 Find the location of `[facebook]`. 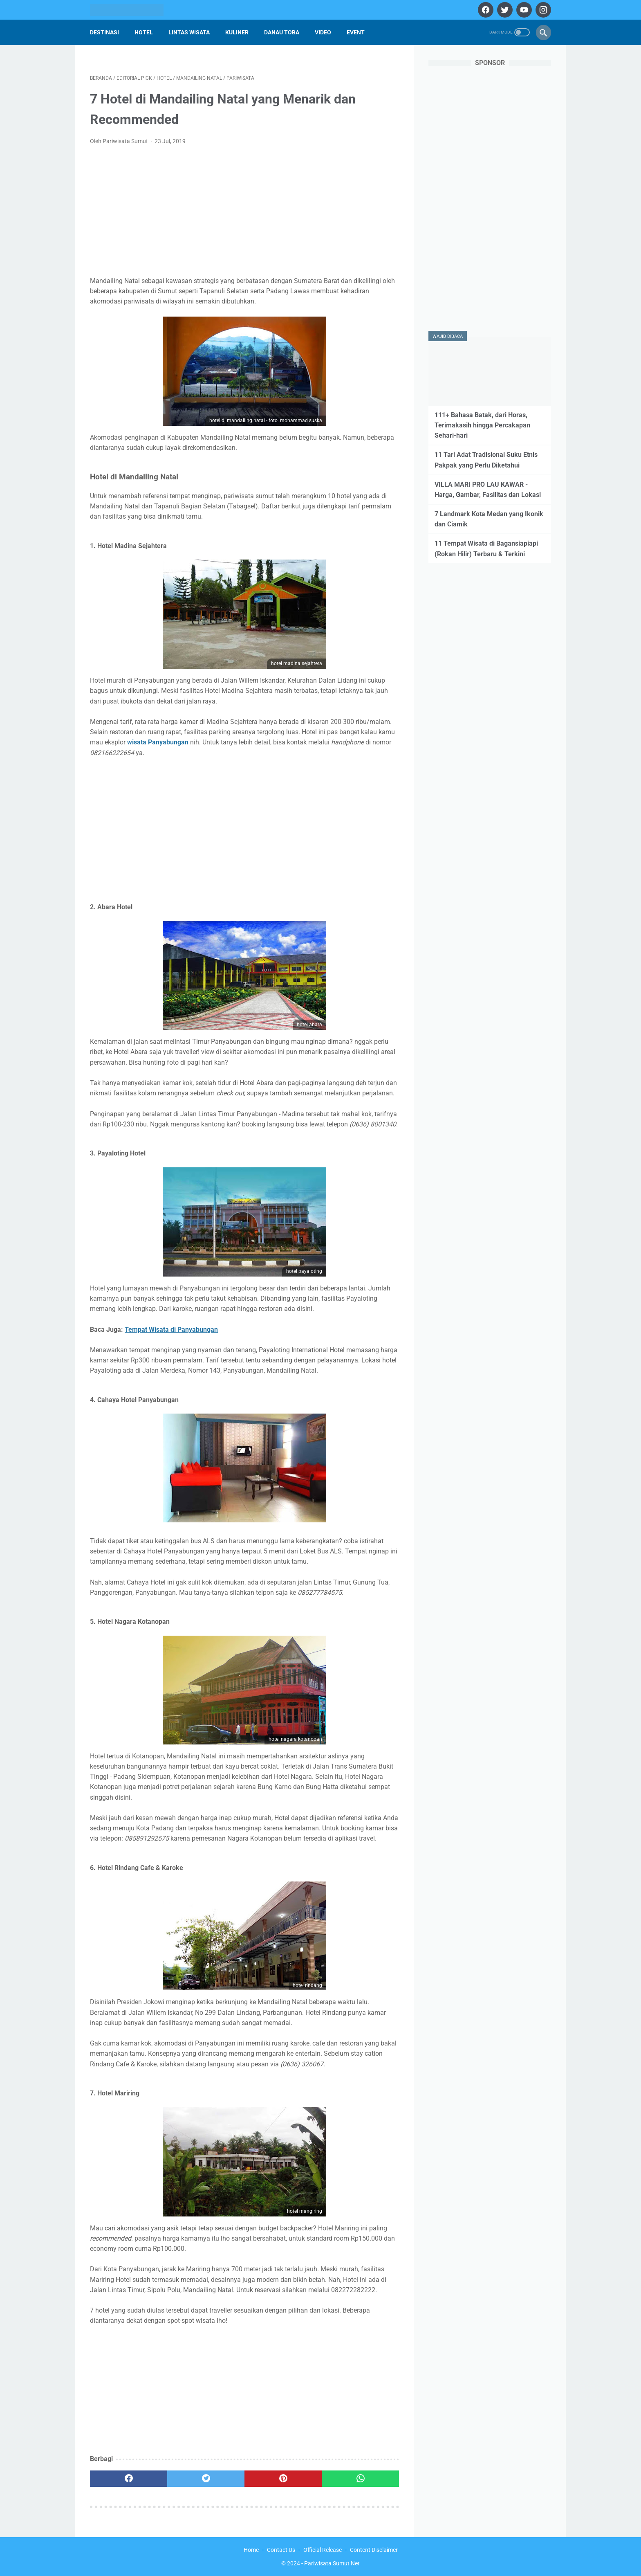

[facebook] is located at coordinates (484, 10).